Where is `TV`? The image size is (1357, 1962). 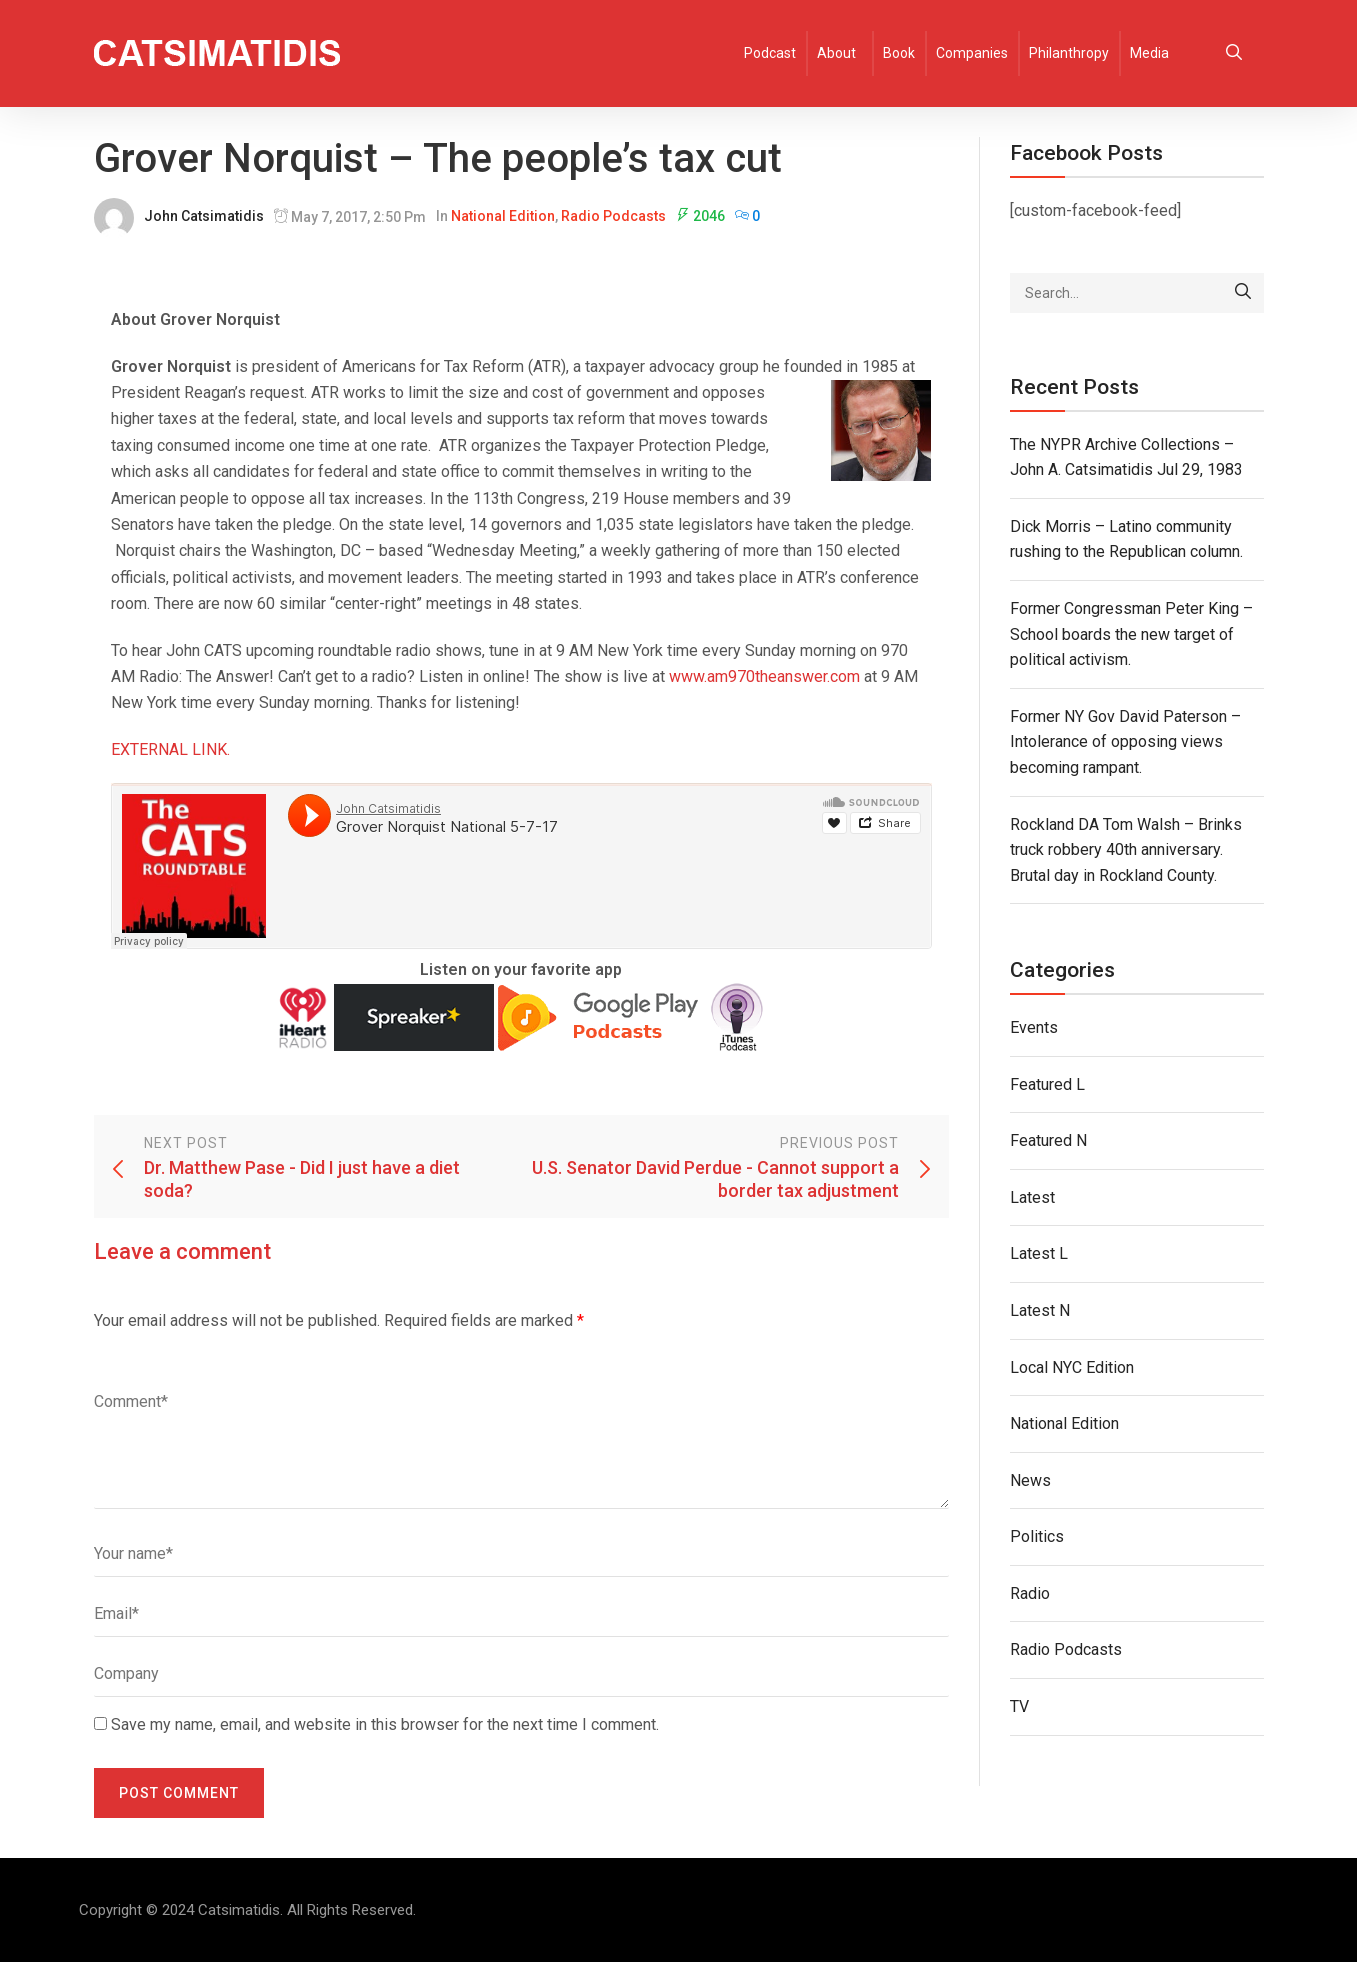
TV is located at coordinates (1019, 1706).